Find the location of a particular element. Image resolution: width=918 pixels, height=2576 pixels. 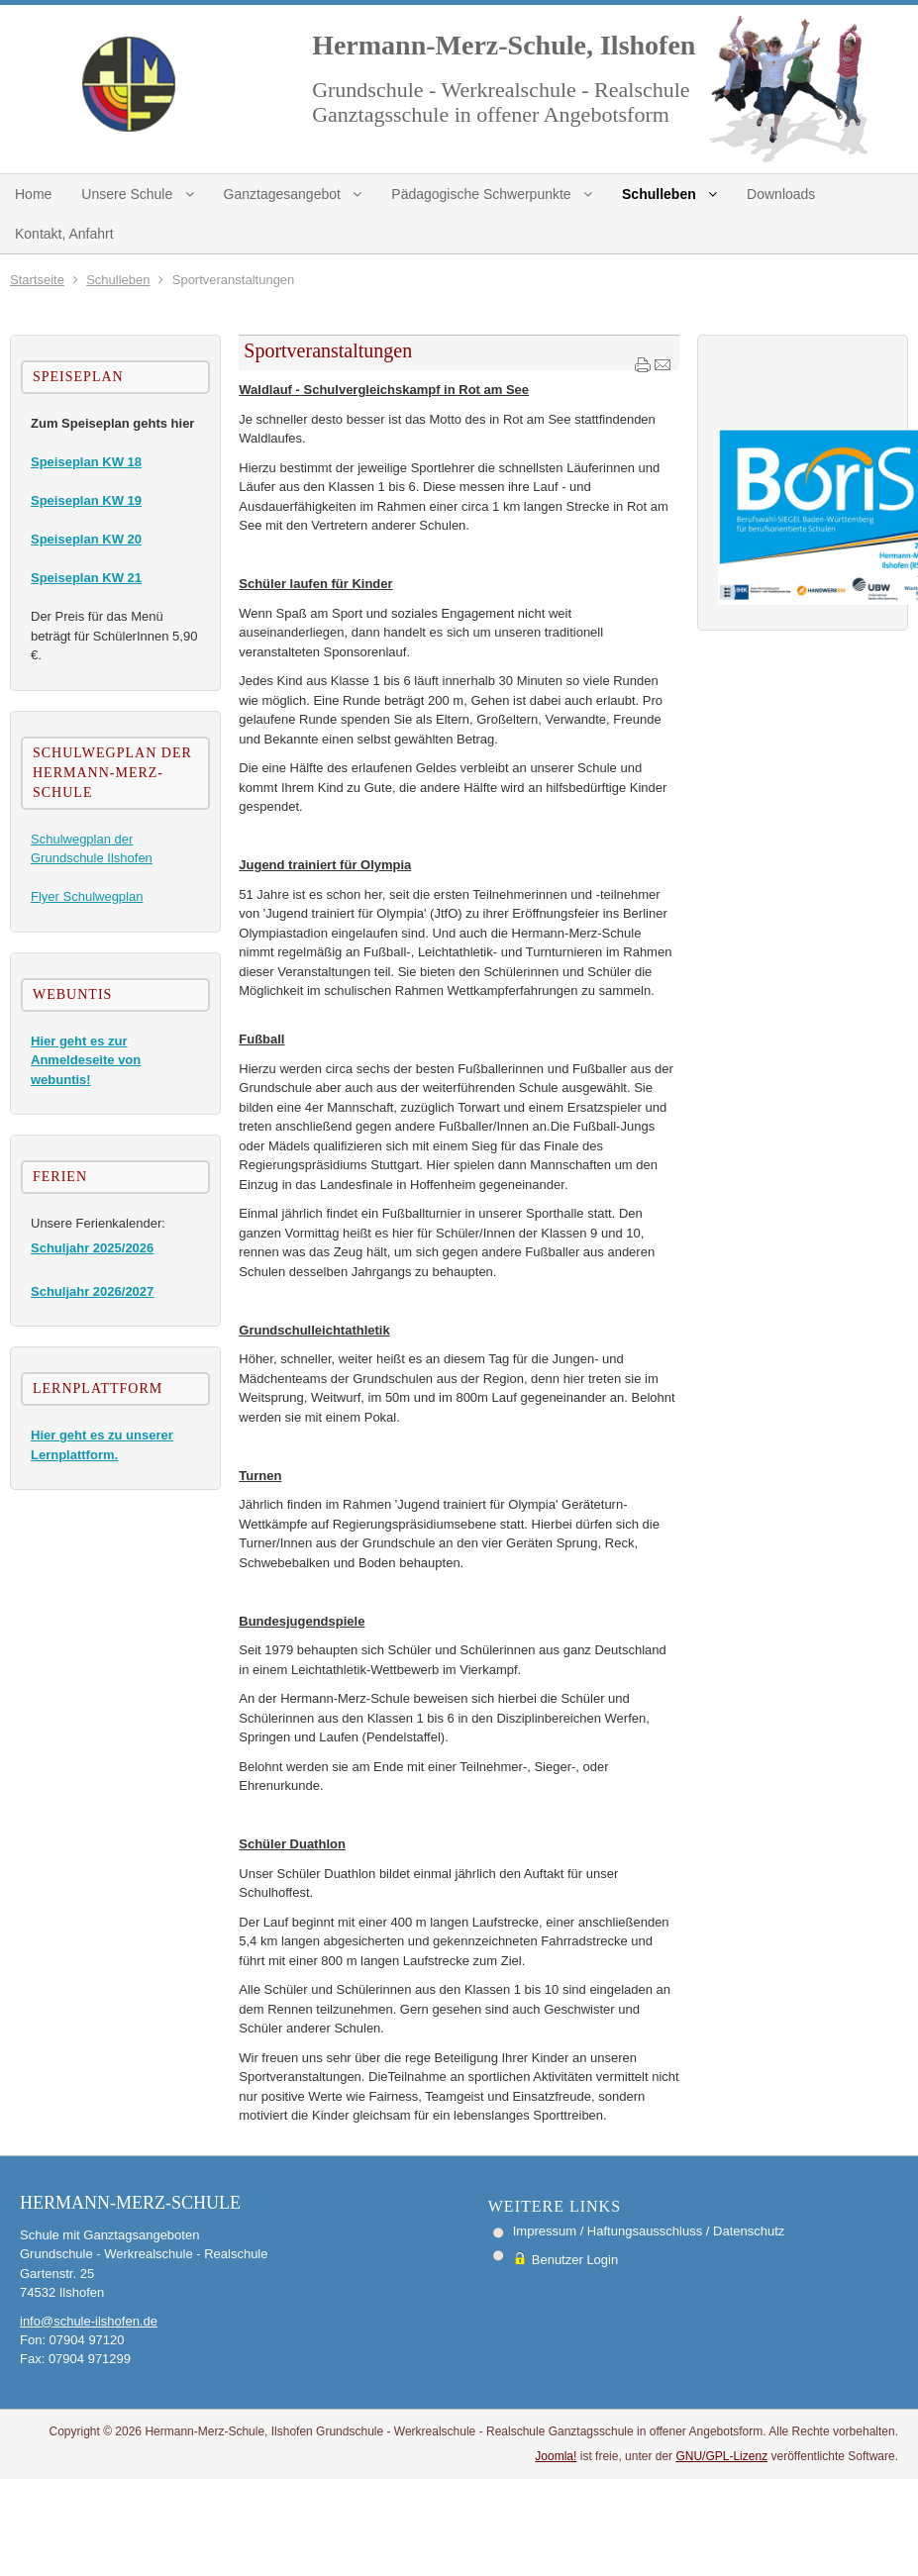

Speiseplan KW 19 is located at coordinates (86, 500).